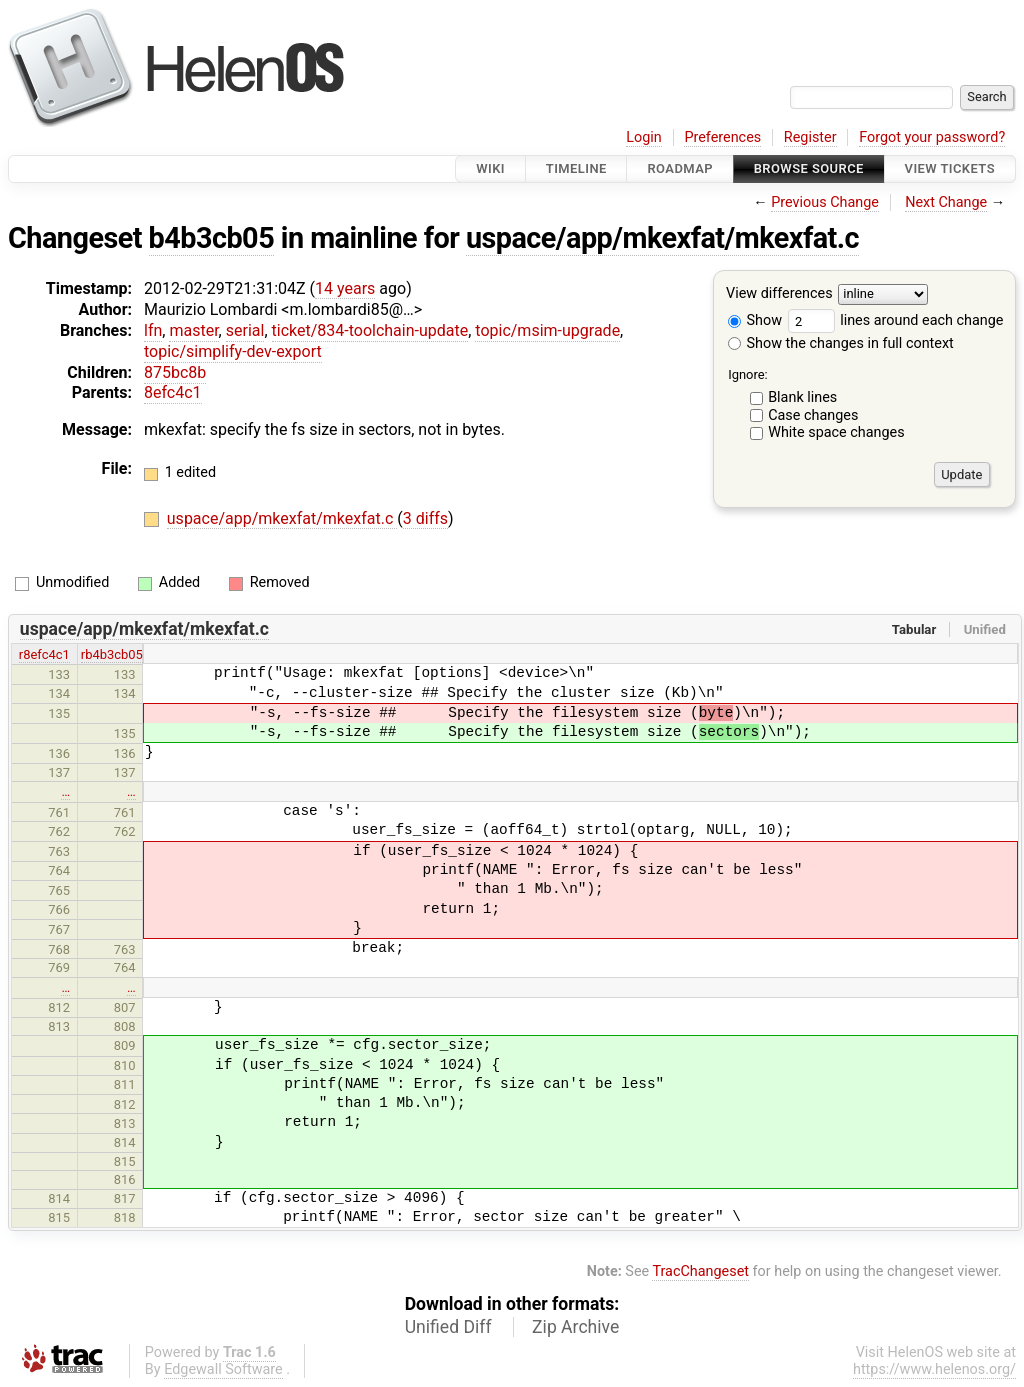 Image resolution: width=1024 pixels, height=1387 pixels. What do you see at coordinates (896, 320) in the screenshot?
I see `lines around each change` at bounding box center [896, 320].